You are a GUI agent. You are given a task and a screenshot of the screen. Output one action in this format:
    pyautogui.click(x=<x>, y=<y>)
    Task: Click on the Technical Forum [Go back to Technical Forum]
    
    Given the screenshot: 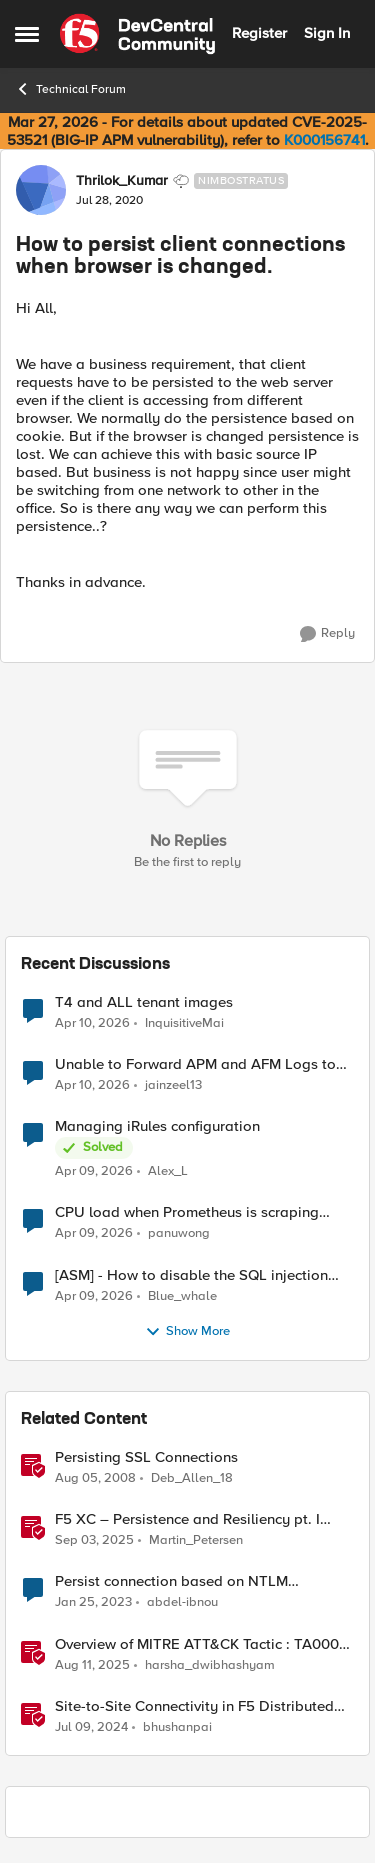 What is the action you would take?
    pyautogui.click(x=70, y=89)
    